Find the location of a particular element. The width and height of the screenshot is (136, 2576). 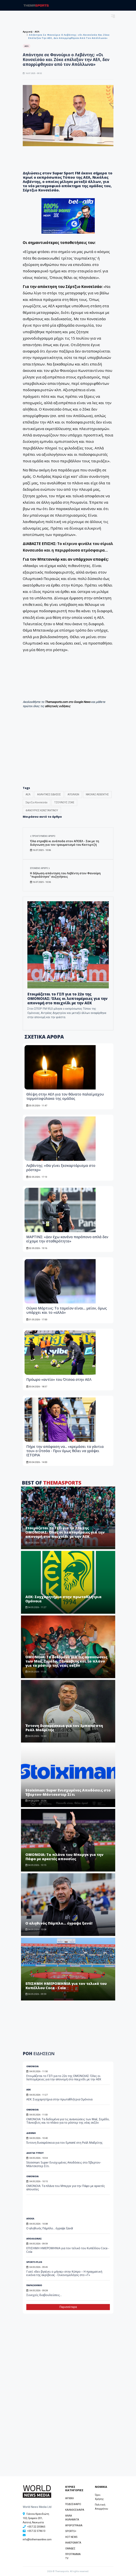

Έντονη δυσαρέσκεια για τον Εμπαπέ στη Ρεάλ Μαδρίτης is located at coordinates (64, 1727).